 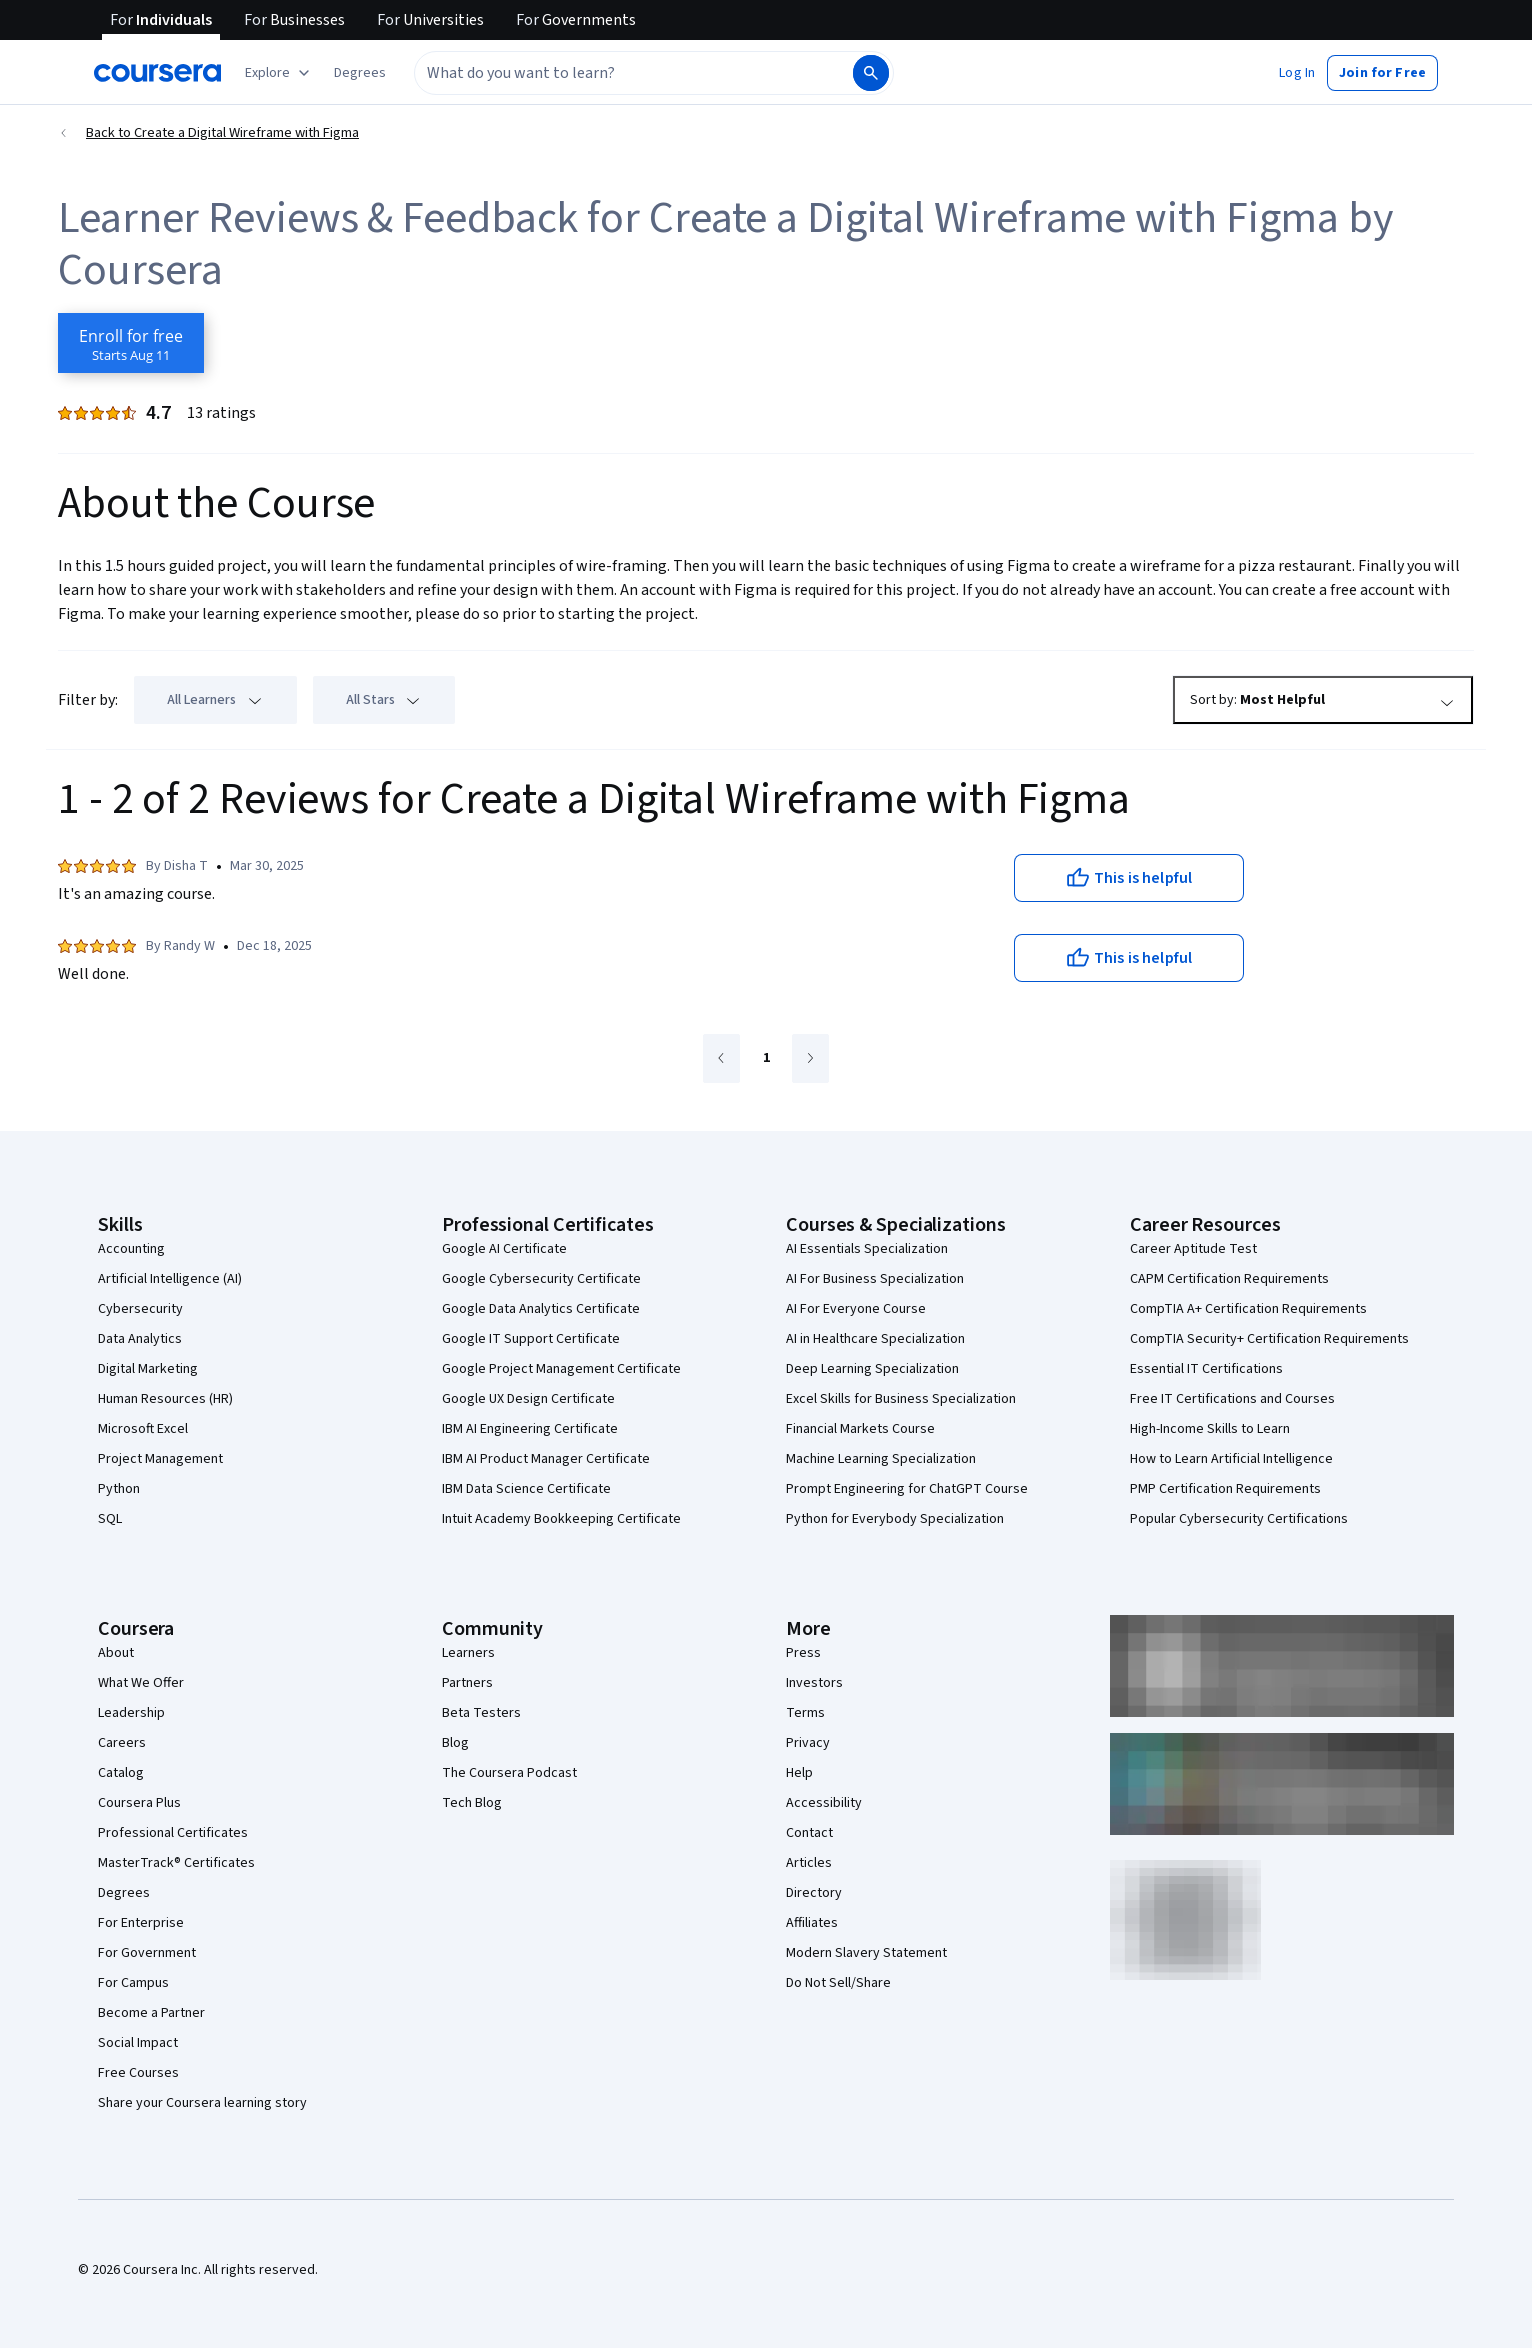 What do you see at coordinates (131, 1249) in the screenshot?
I see `Accounting` at bounding box center [131, 1249].